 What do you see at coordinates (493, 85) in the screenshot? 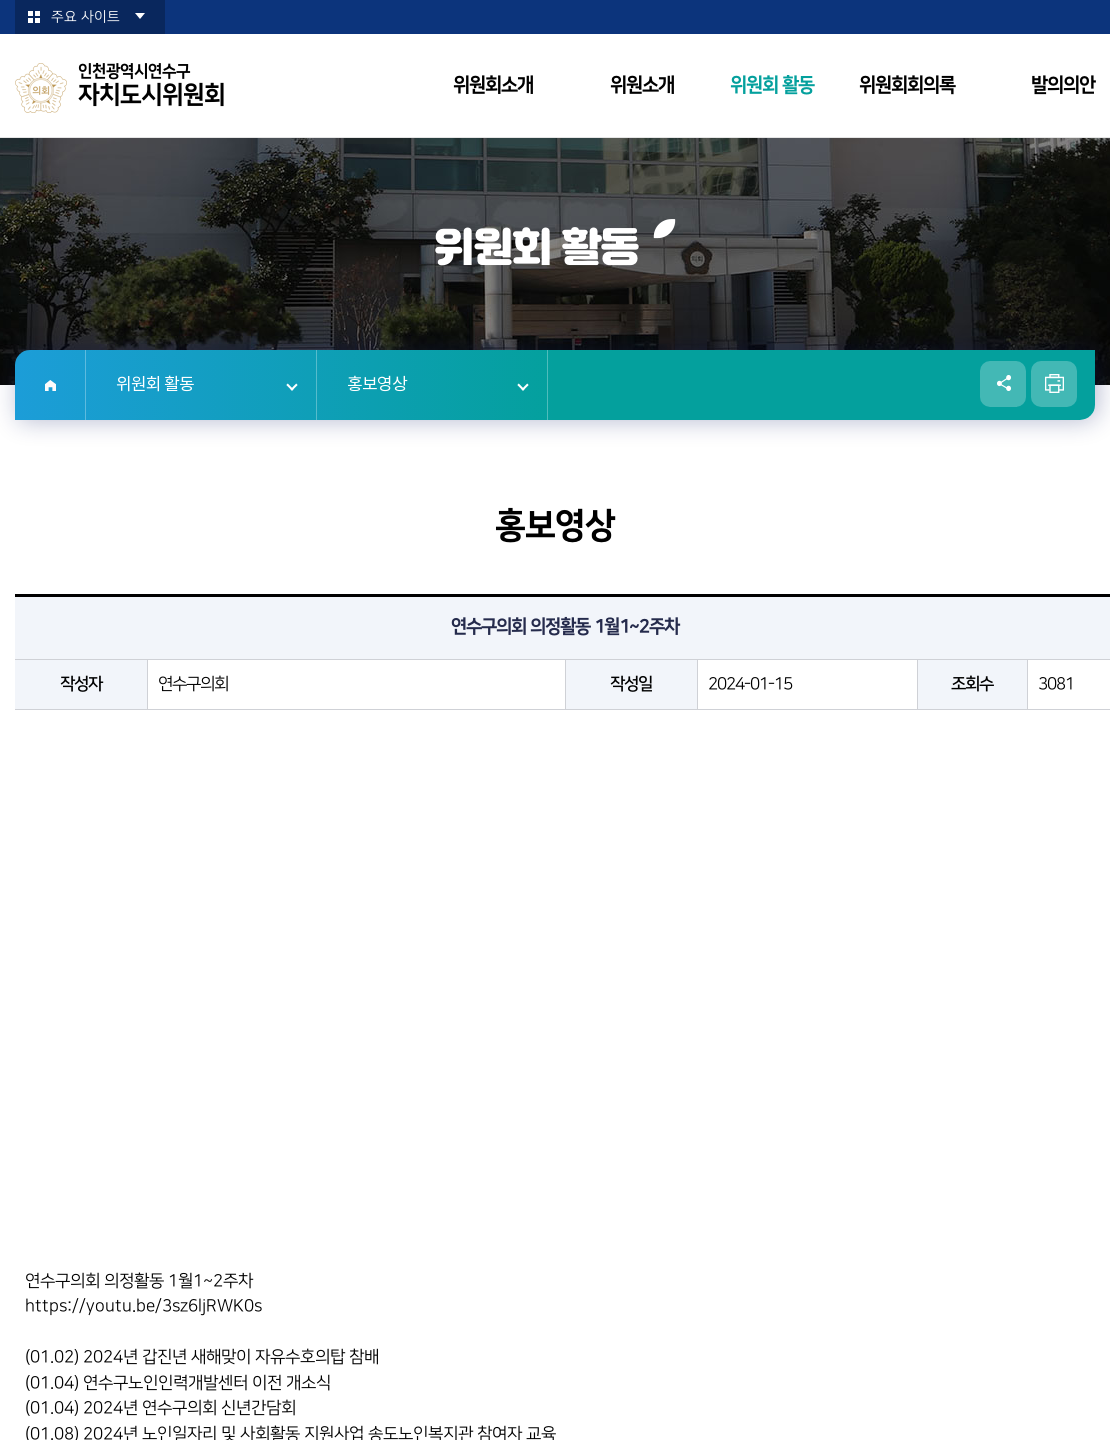
I see `위원회소개` at bounding box center [493, 85].